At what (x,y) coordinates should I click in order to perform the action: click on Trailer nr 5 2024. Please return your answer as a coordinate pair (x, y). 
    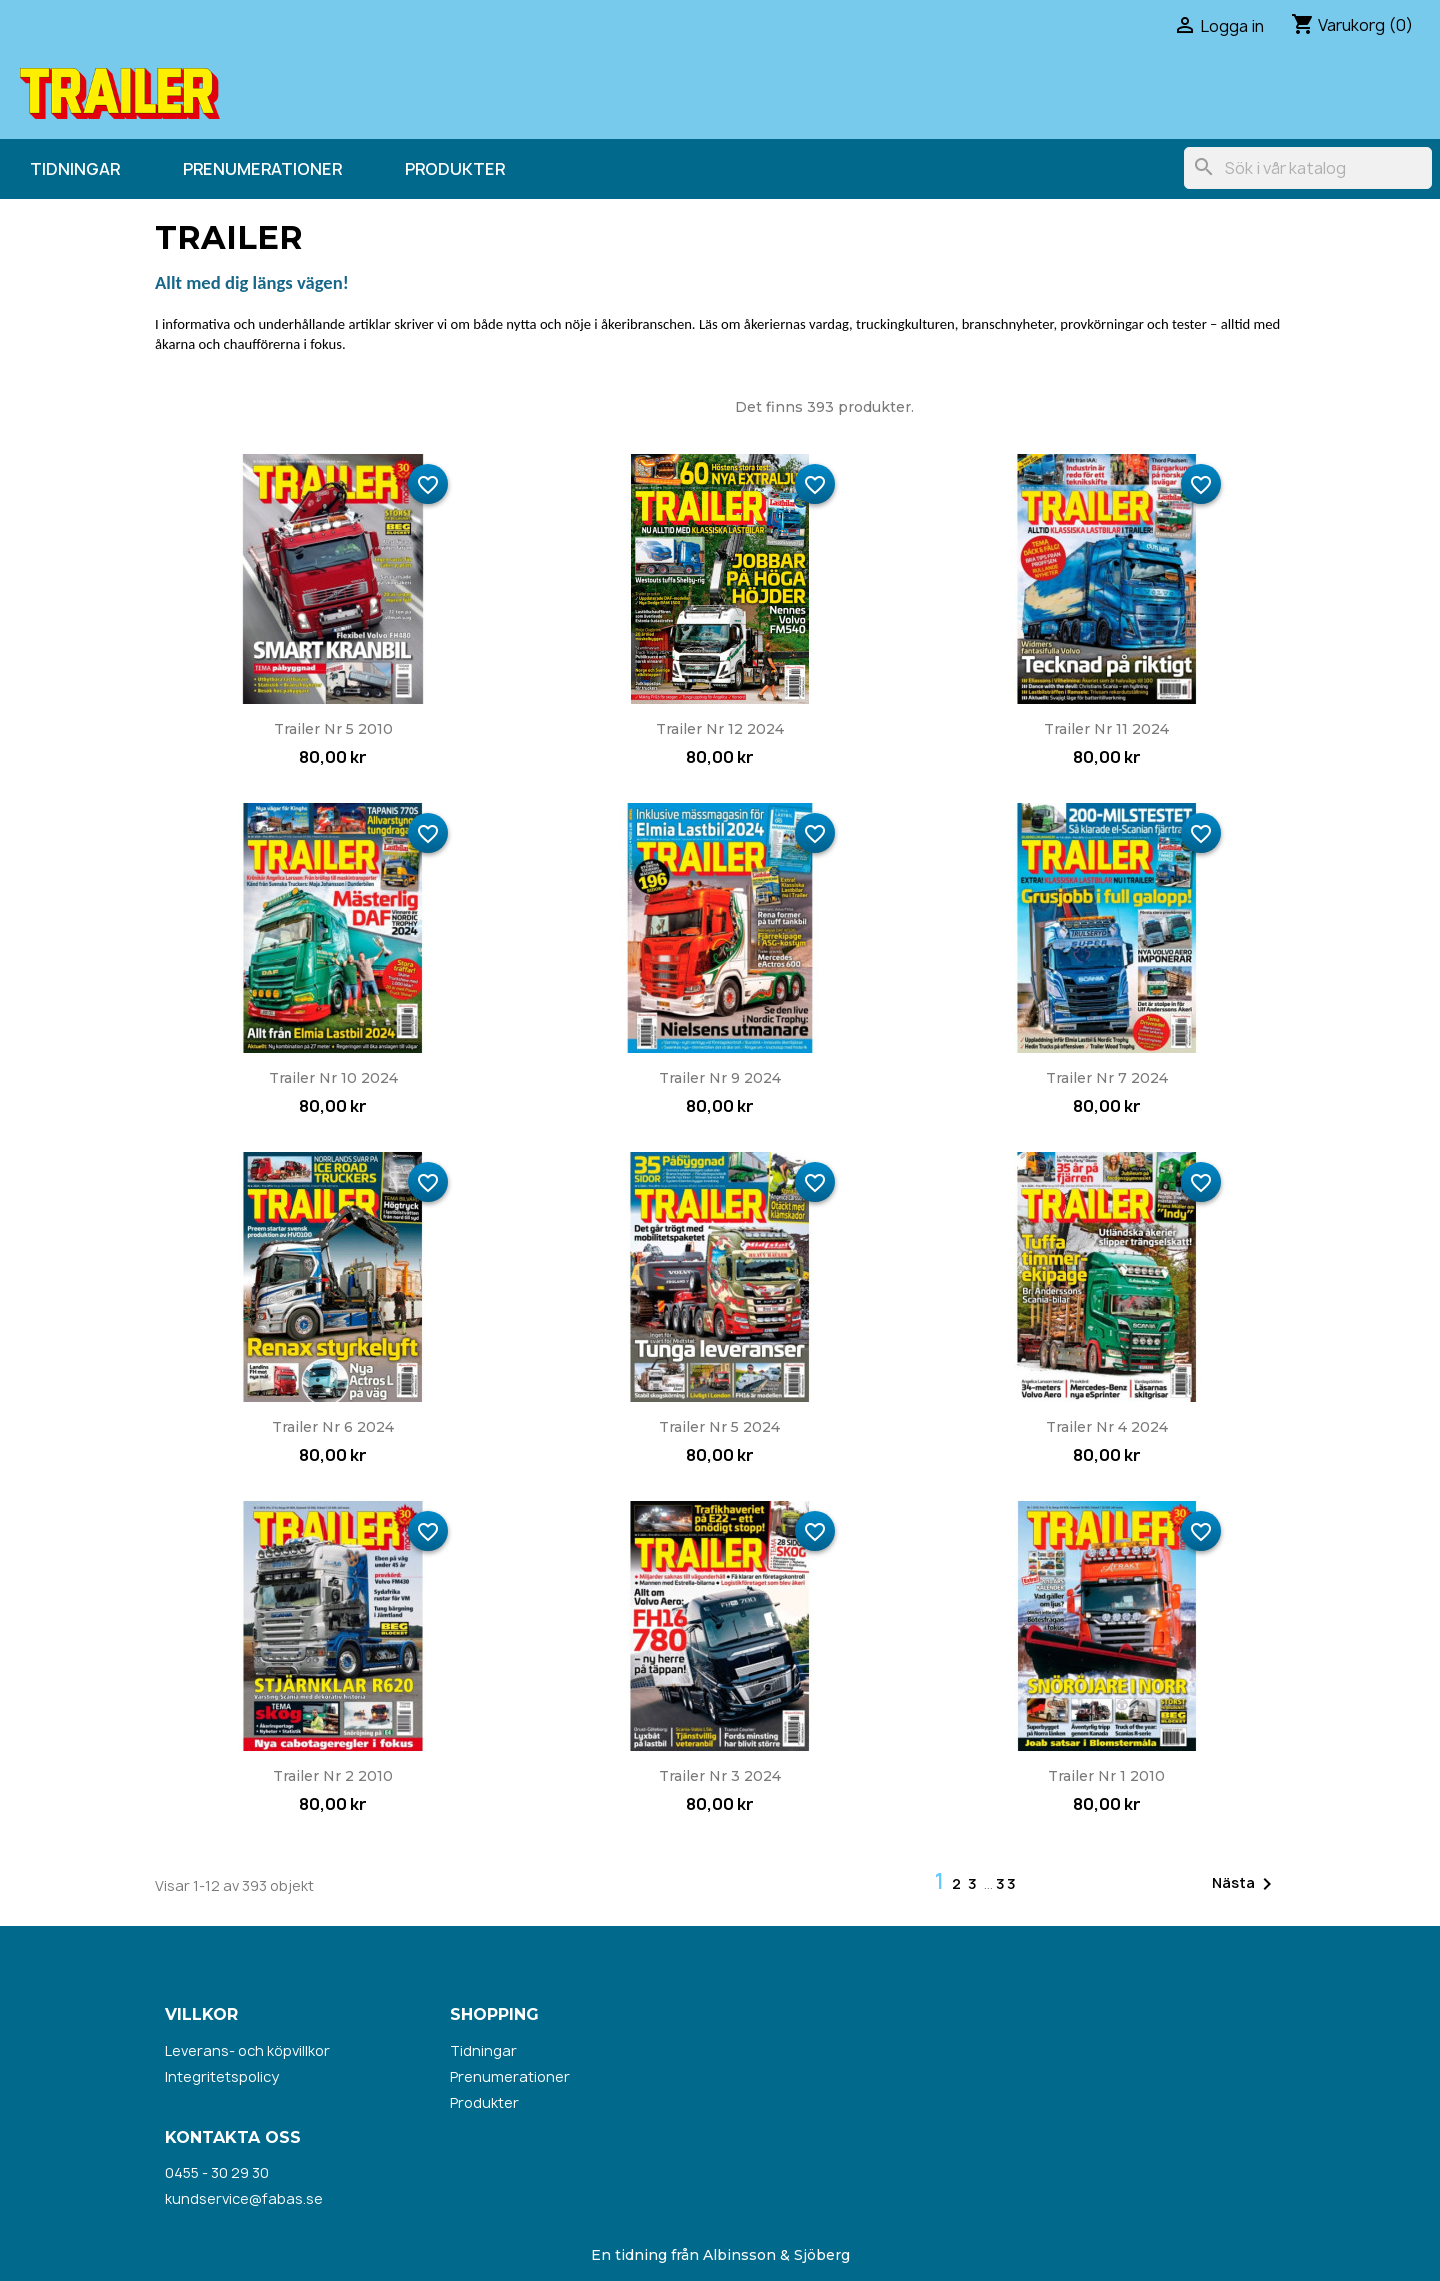
    Looking at the image, I should click on (719, 1427).